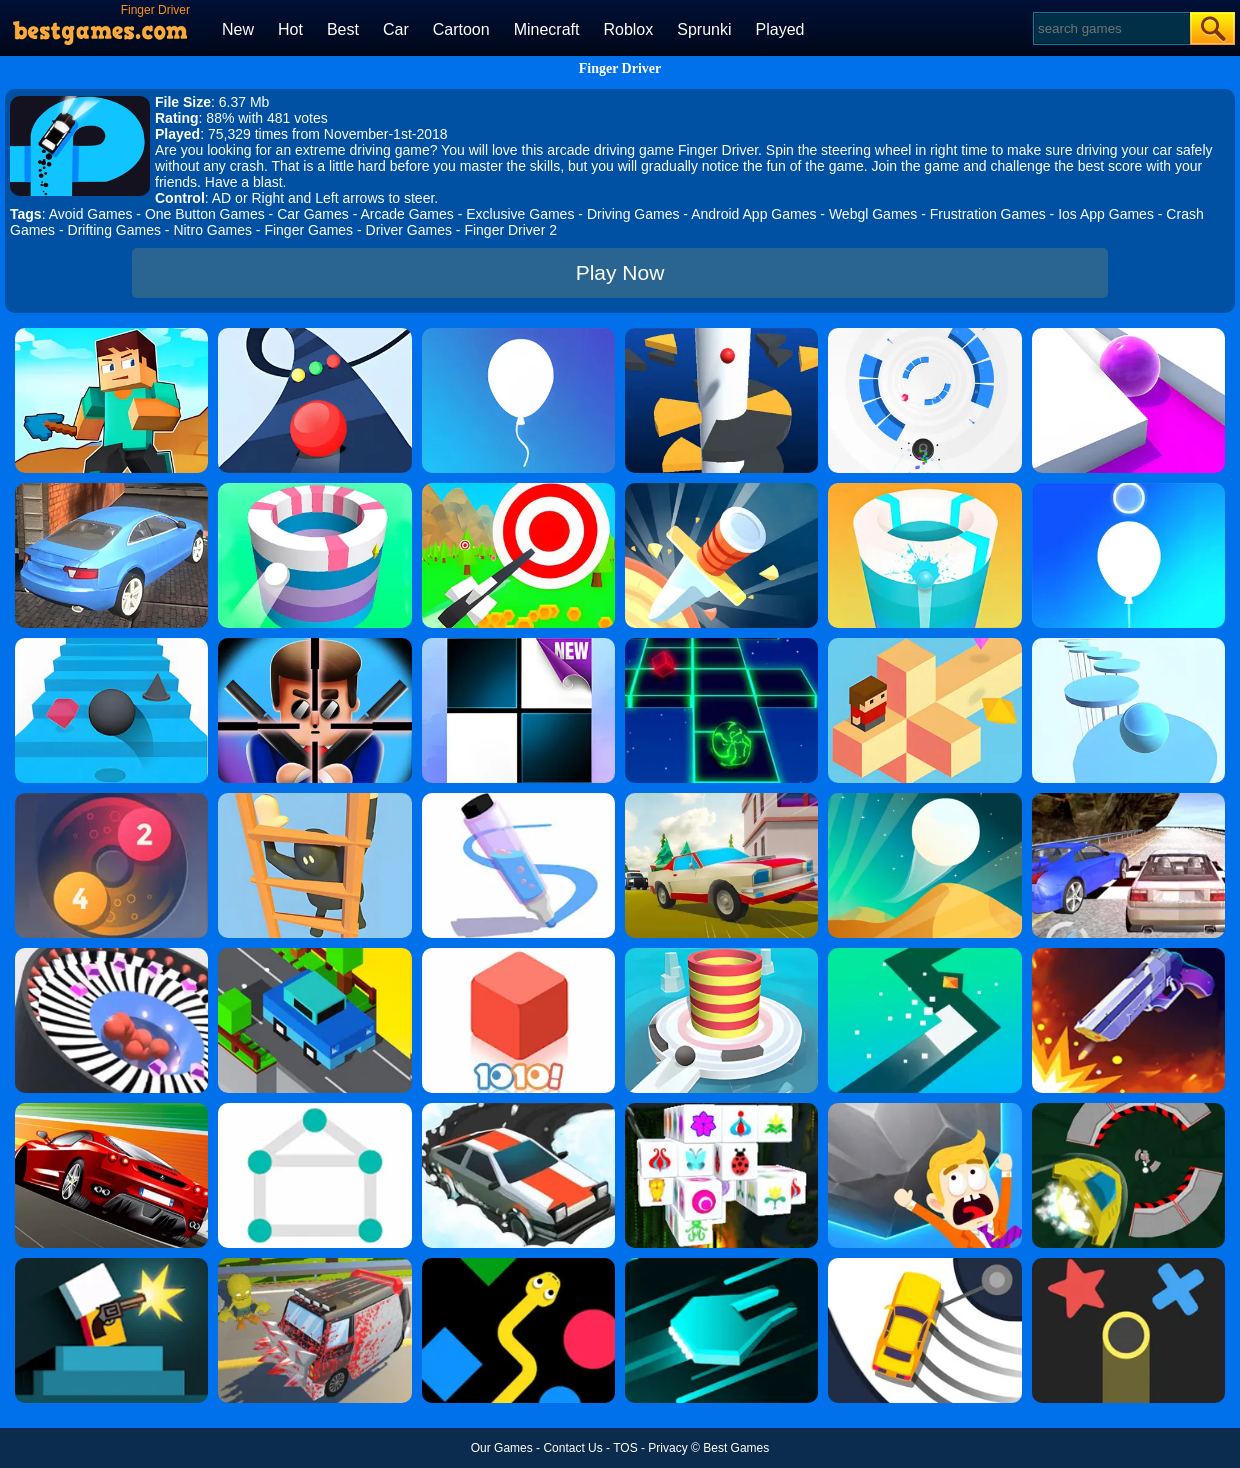 Image resolution: width=1240 pixels, height=1468 pixels. I want to click on [Turn], so click(924, 955).